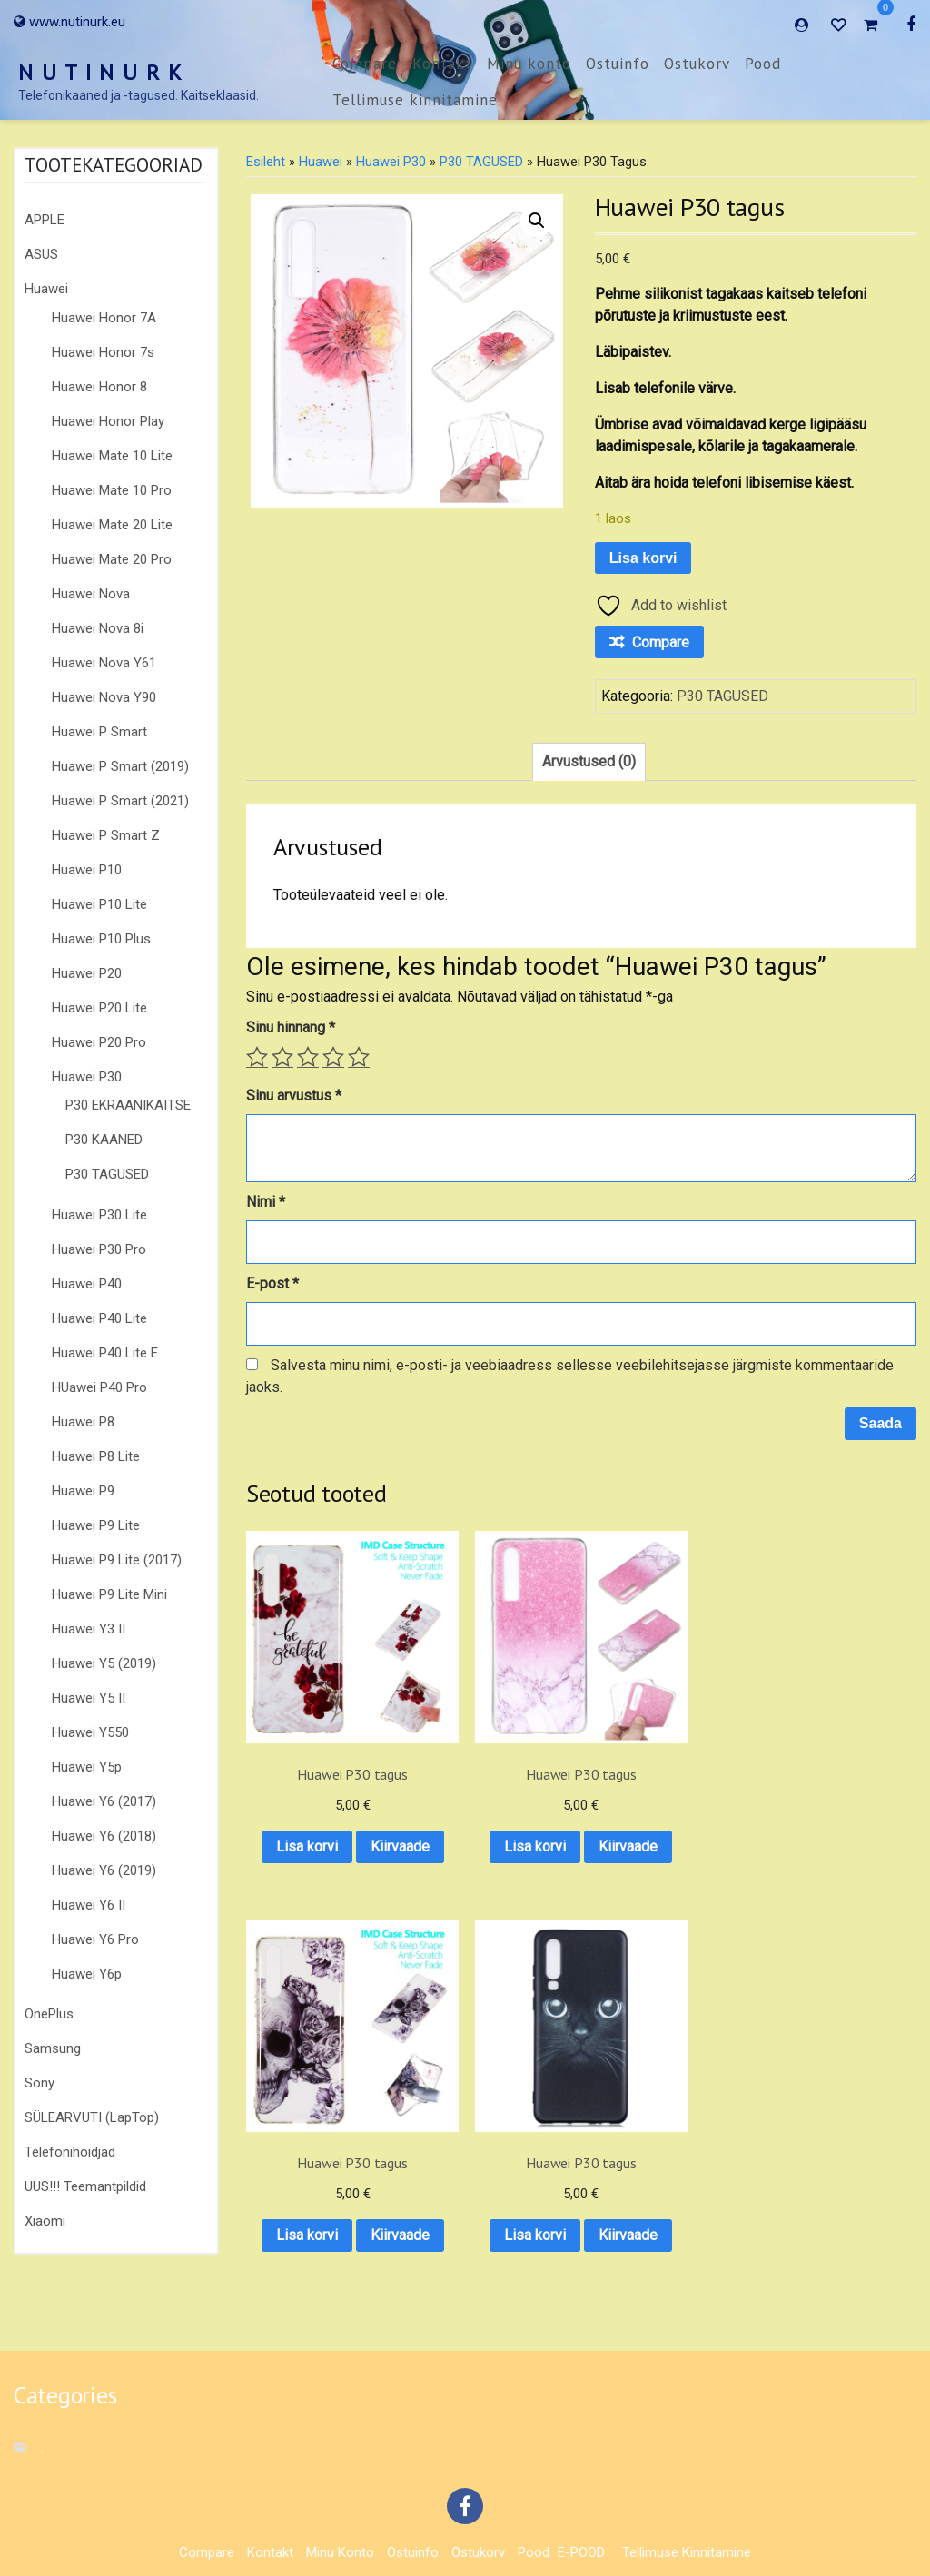 The width and height of the screenshot is (930, 2576). What do you see at coordinates (91, 594) in the screenshot?
I see `Huawei Nova` at bounding box center [91, 594].